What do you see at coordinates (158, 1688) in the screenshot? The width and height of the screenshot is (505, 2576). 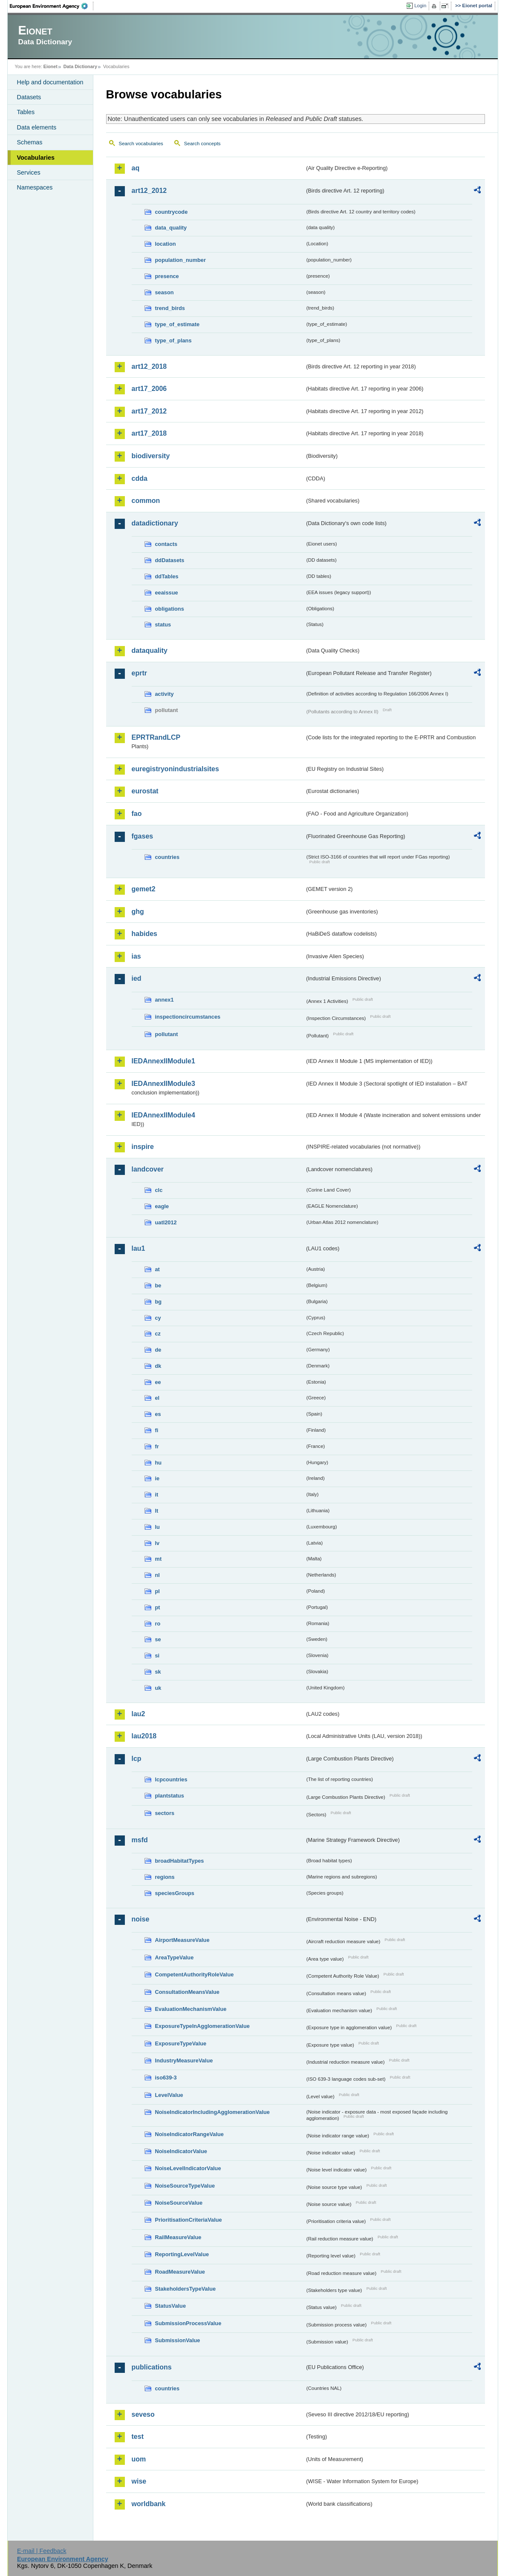 I see `uk` at bounding box center [158, 1688].